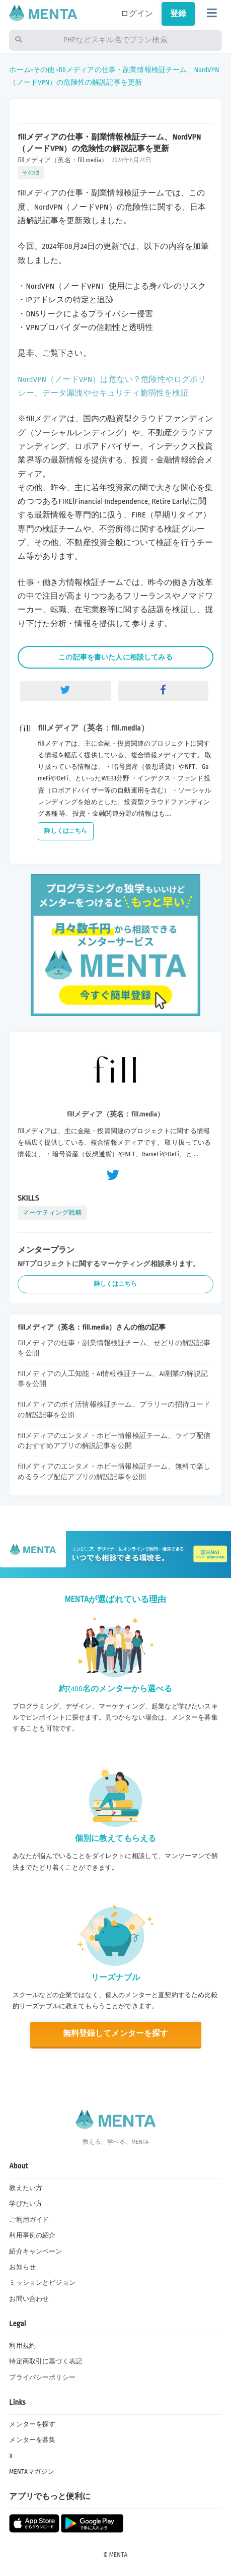  Describe the element at coordinates (32, 2424) in the screenshot. I see `メンターを探す` at that location.